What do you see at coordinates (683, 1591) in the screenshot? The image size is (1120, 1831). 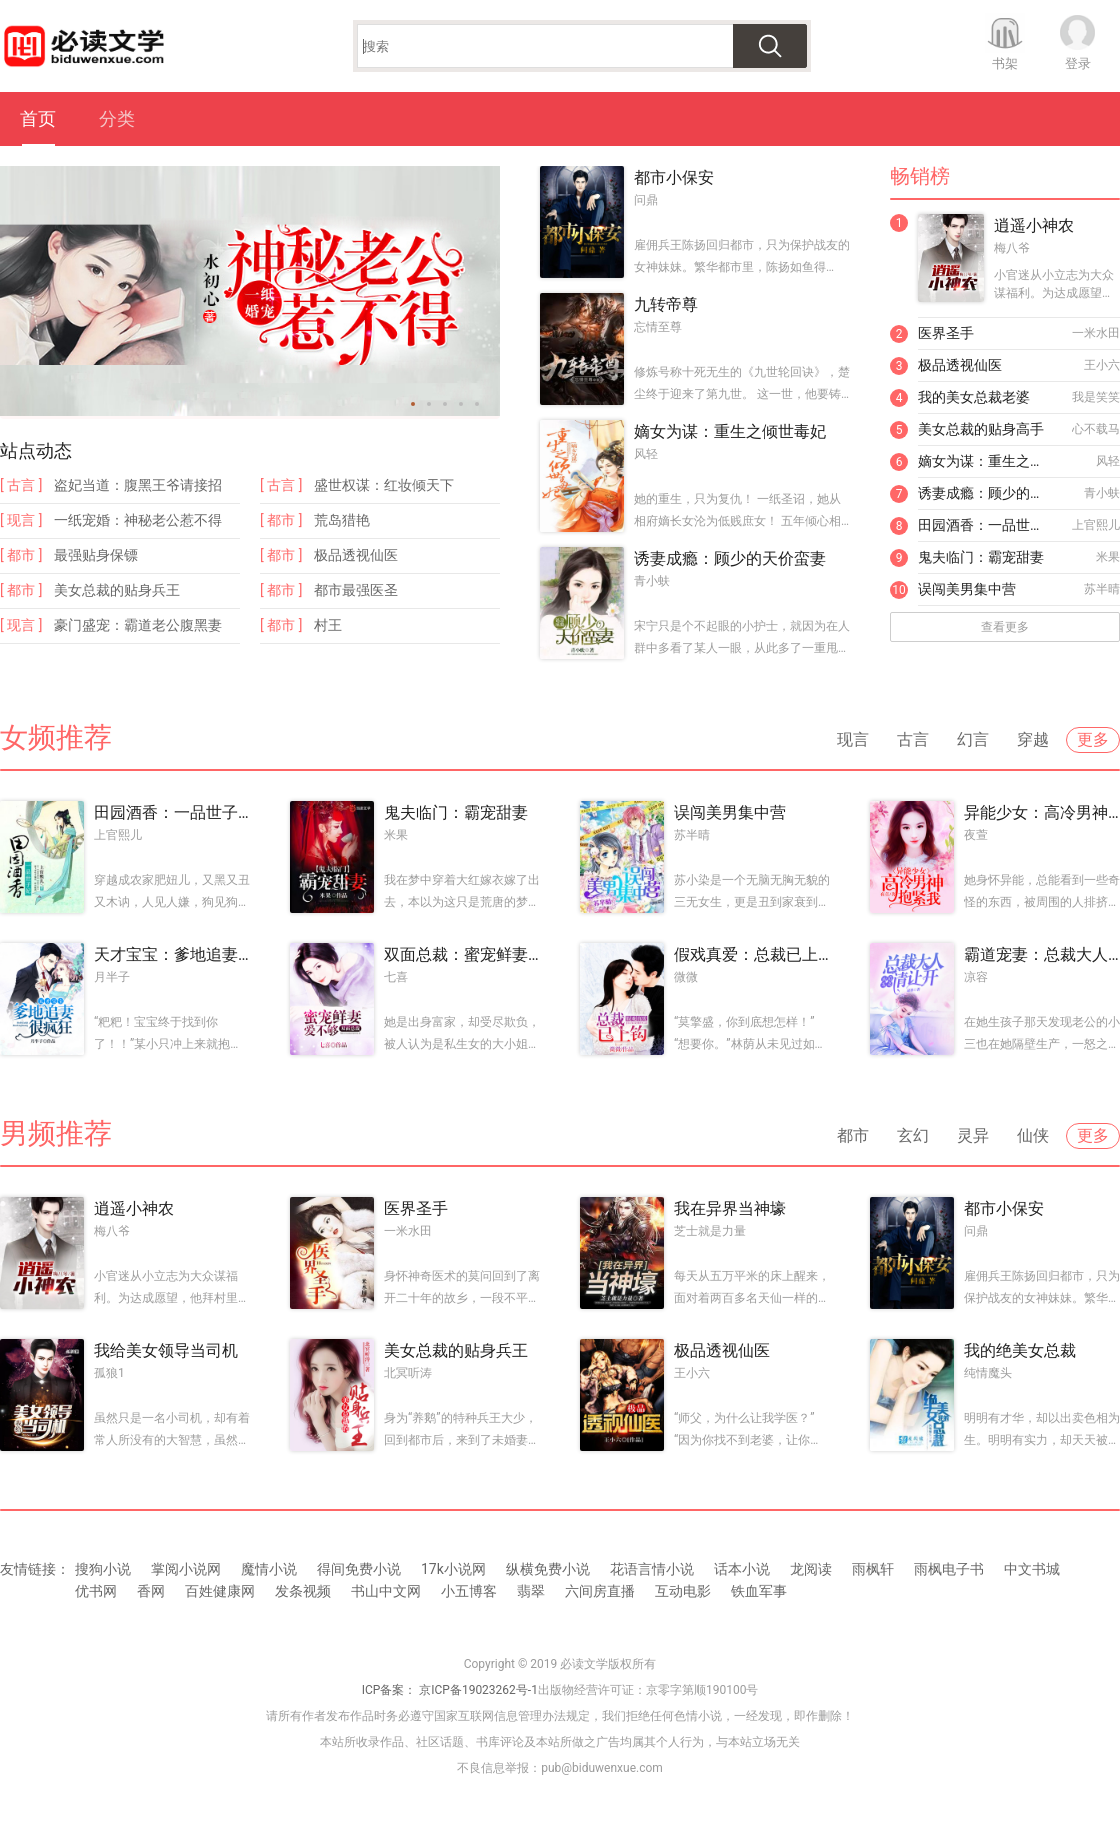 I see `互动电影` at bounding box center [683, 1591].